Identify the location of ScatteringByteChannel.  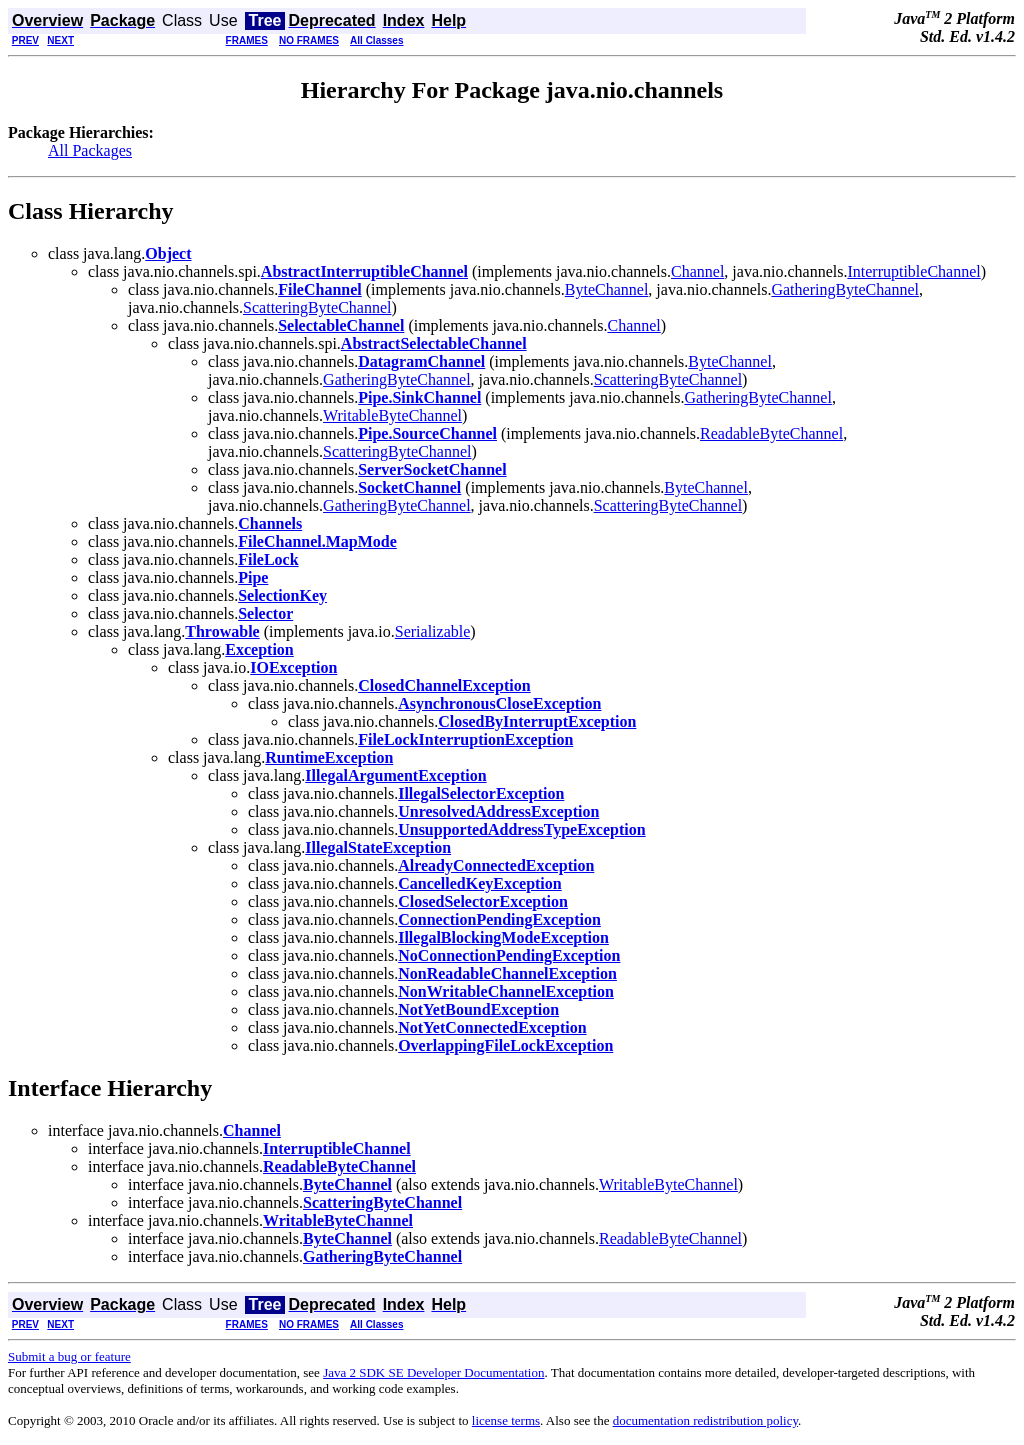
(317, 307).